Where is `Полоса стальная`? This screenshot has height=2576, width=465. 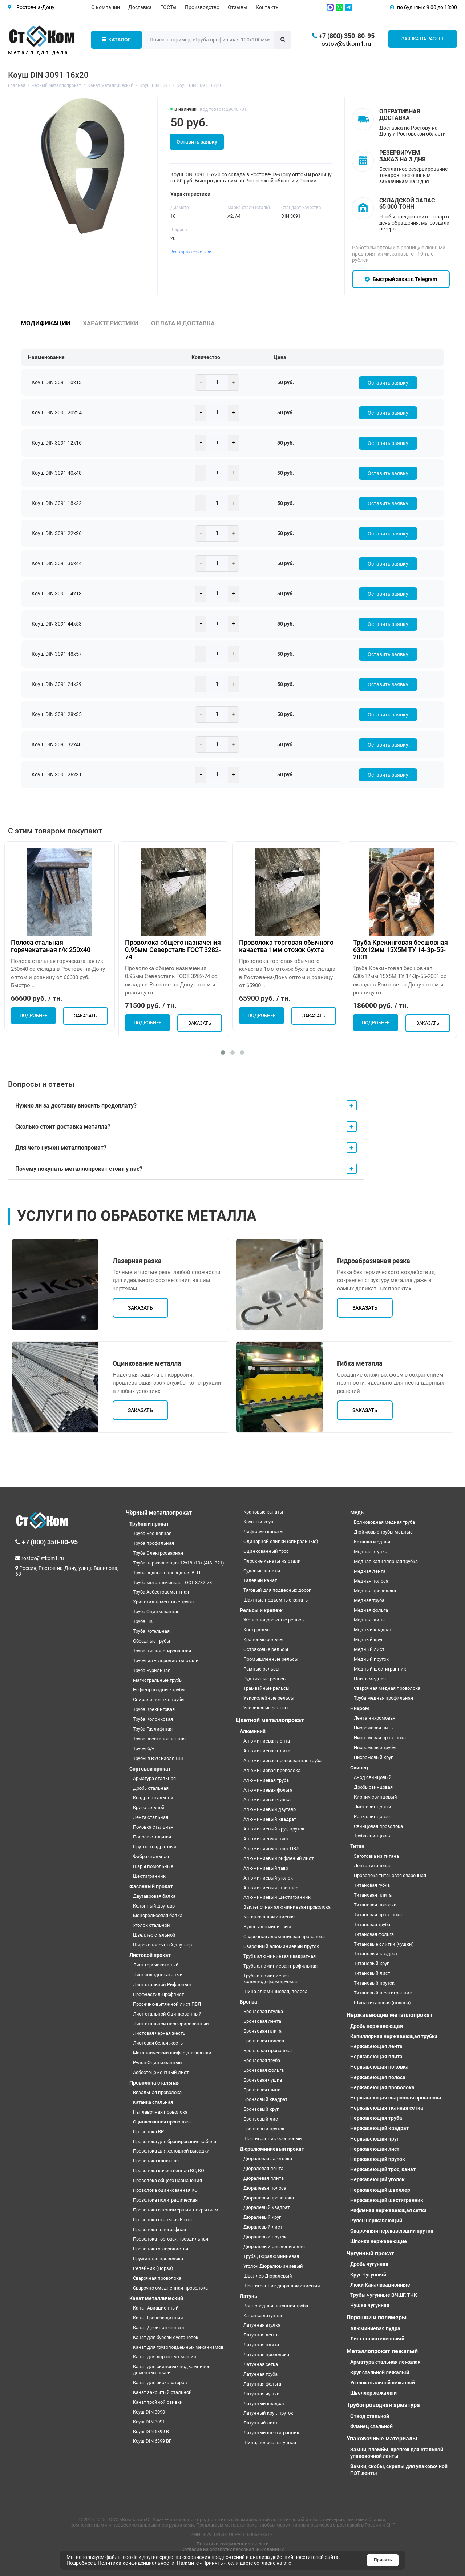
Полоса стальная is located at coordinates (152, 1837).